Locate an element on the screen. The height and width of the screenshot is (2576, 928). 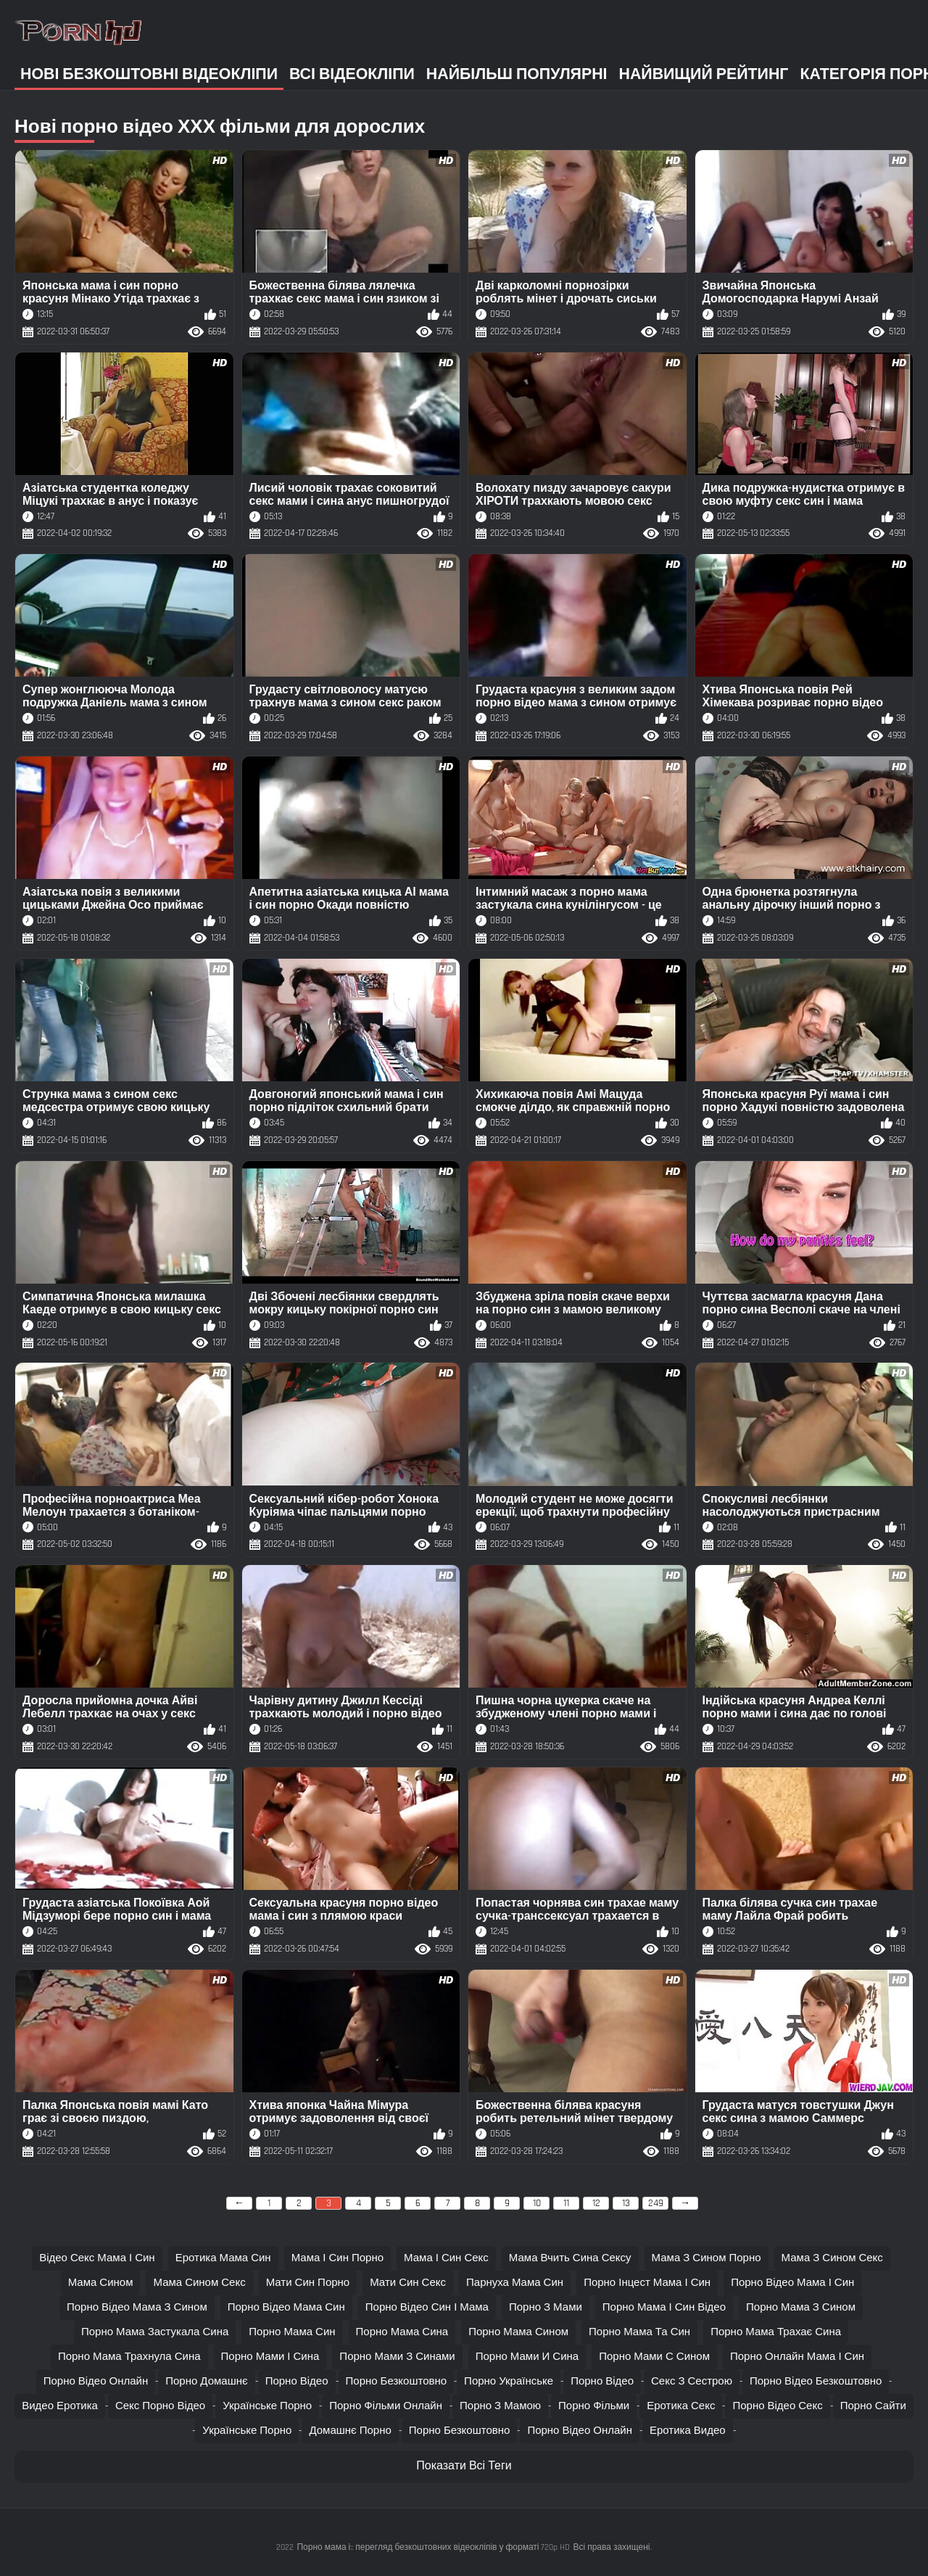
порно інцест мама і син is located at coordinates (647, 2283).